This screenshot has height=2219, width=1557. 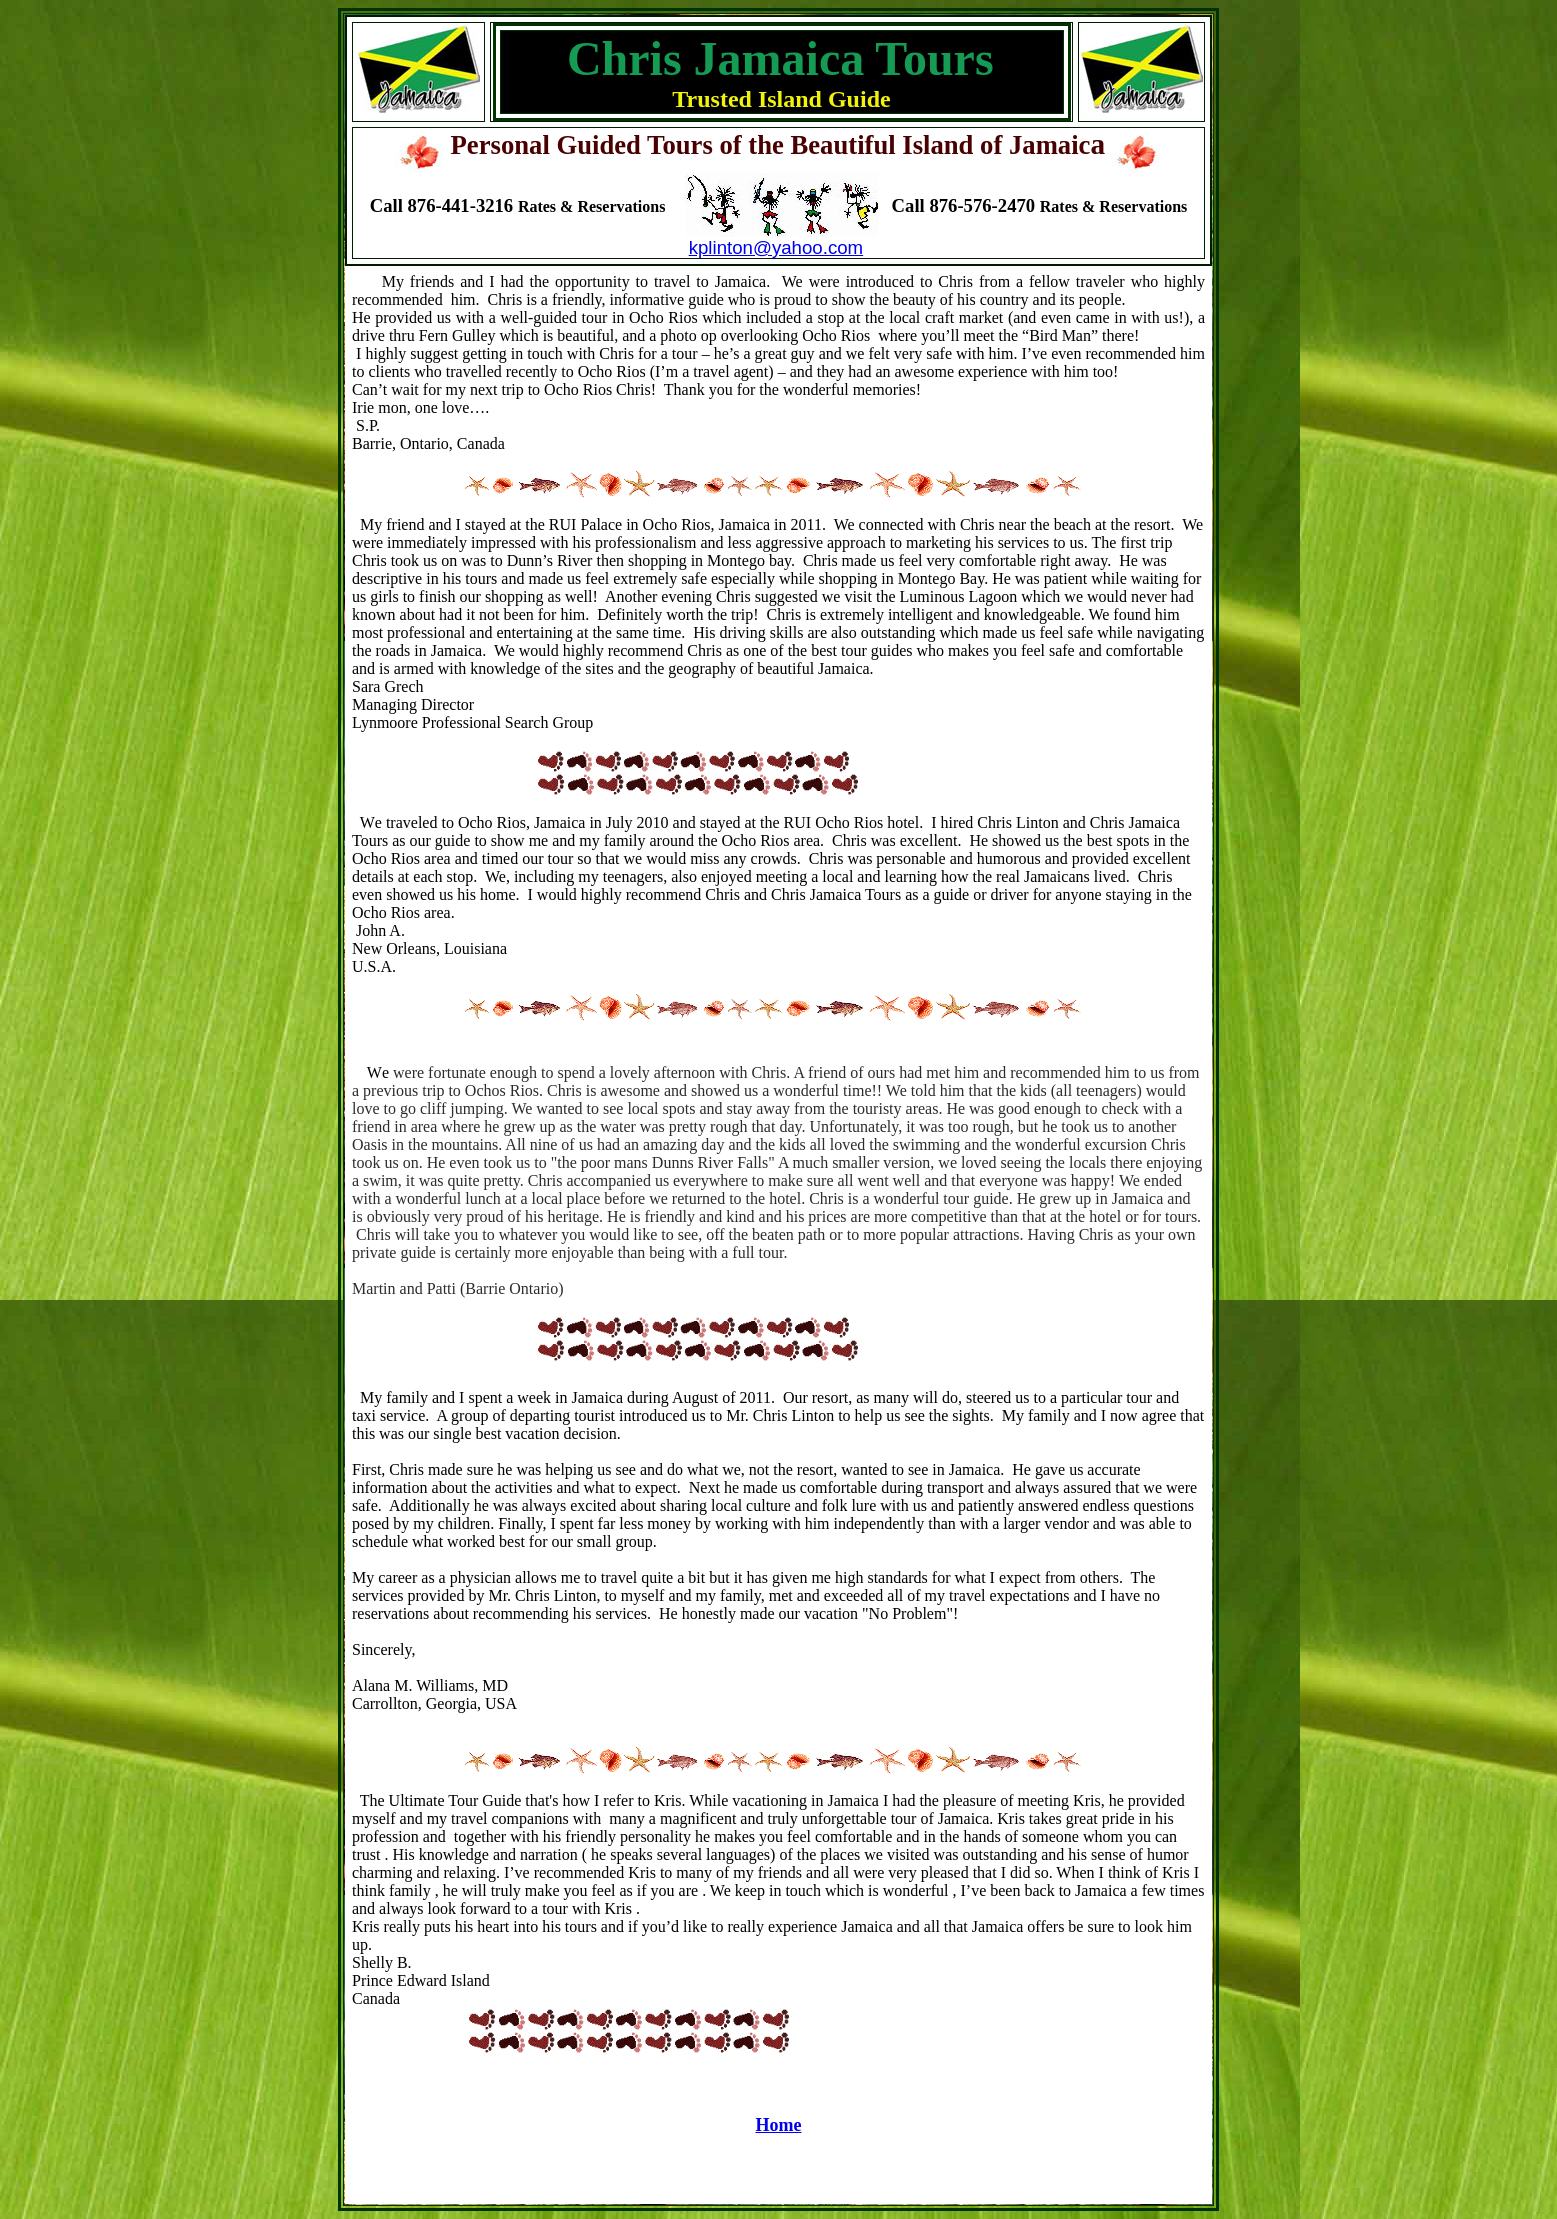 I want to click on kplinton@yahoo.com, so click(x=776, y=247).